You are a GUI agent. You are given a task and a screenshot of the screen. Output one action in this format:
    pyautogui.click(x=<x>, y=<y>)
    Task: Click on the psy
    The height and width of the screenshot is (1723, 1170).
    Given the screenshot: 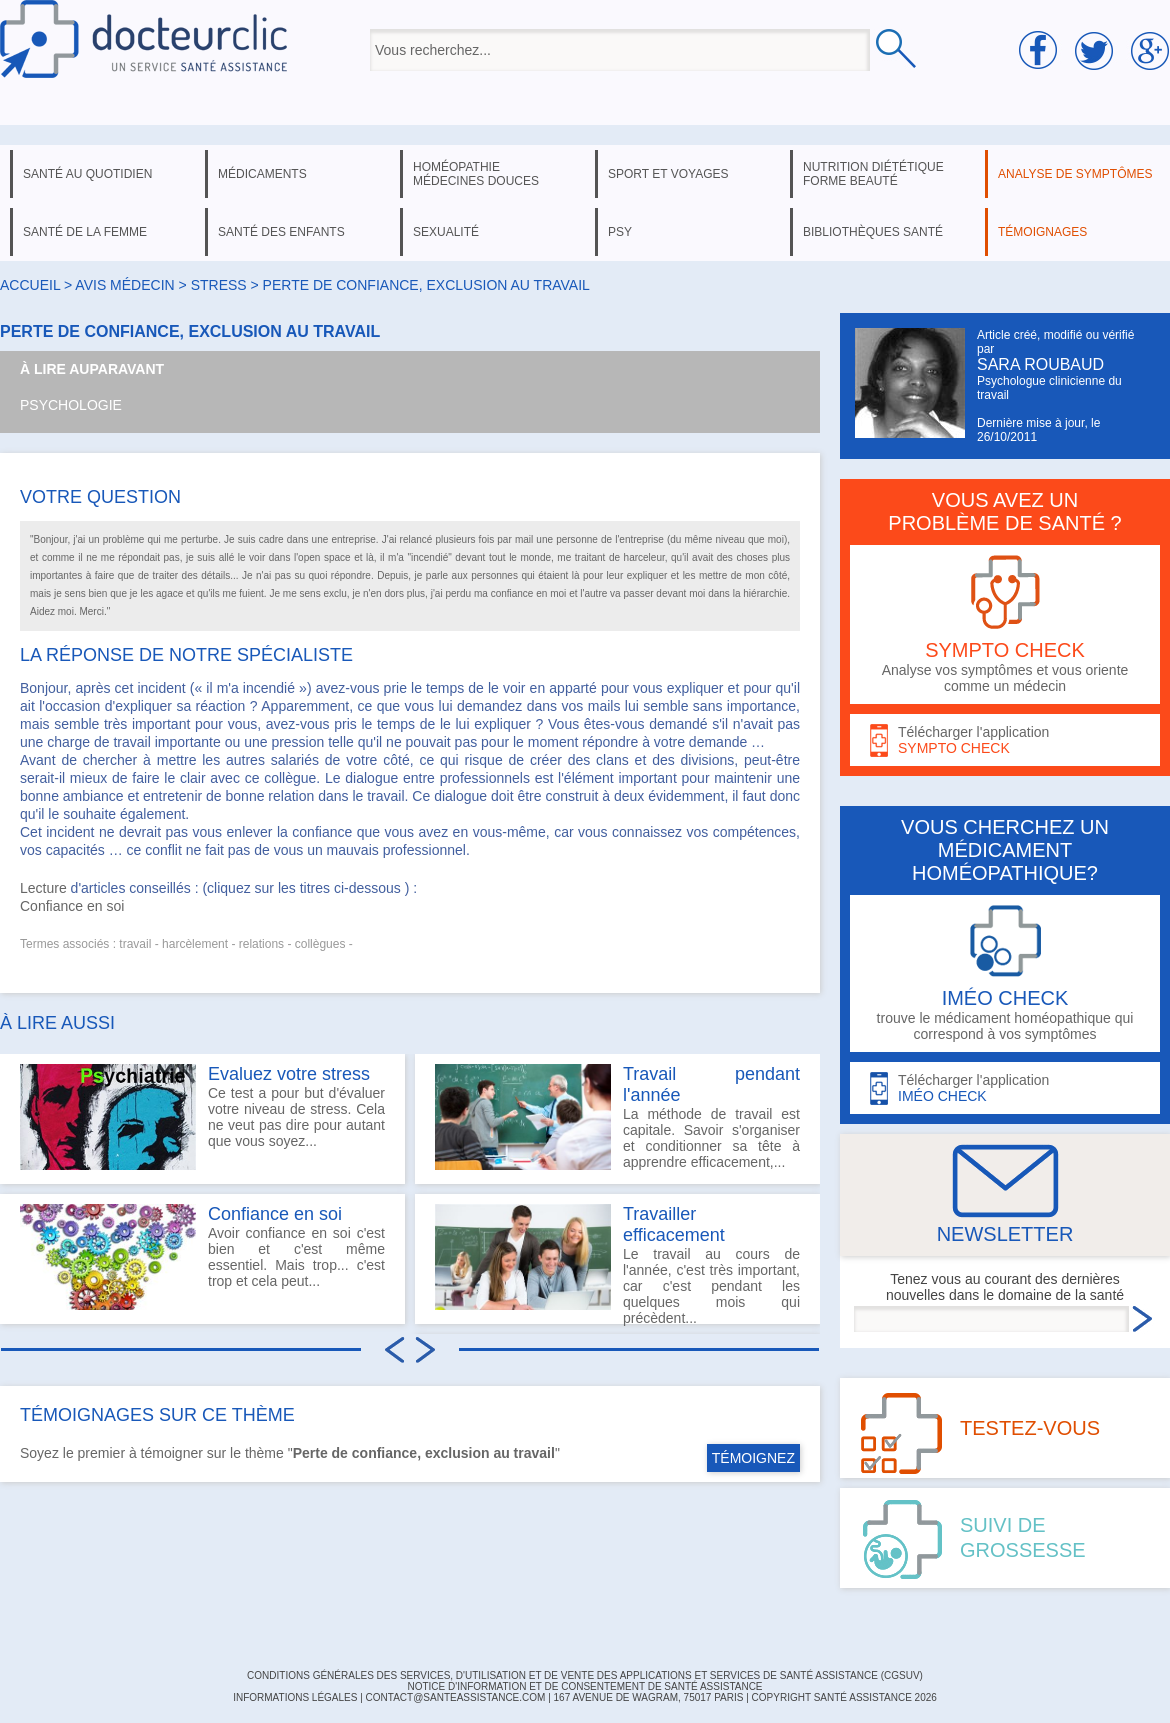 What is the action you would take?
    pyautogui.click(x=620, y=232)
    